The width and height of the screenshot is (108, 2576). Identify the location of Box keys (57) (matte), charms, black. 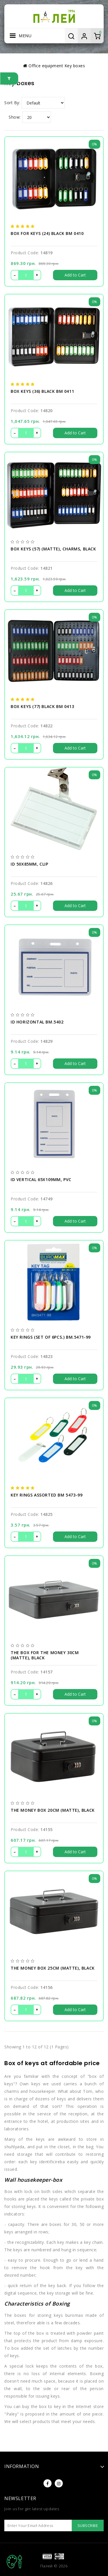
(53, 549).